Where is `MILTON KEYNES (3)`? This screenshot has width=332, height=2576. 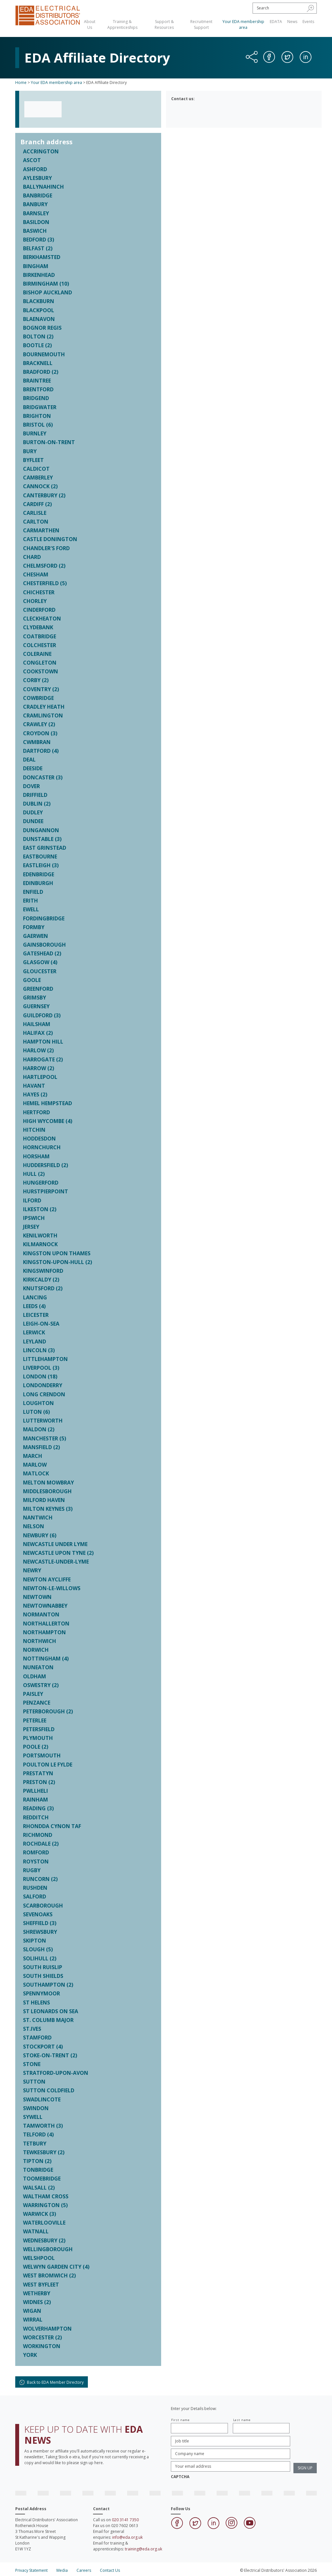 MILTON KEYNES (3) is located at coordinates (48, 1508).